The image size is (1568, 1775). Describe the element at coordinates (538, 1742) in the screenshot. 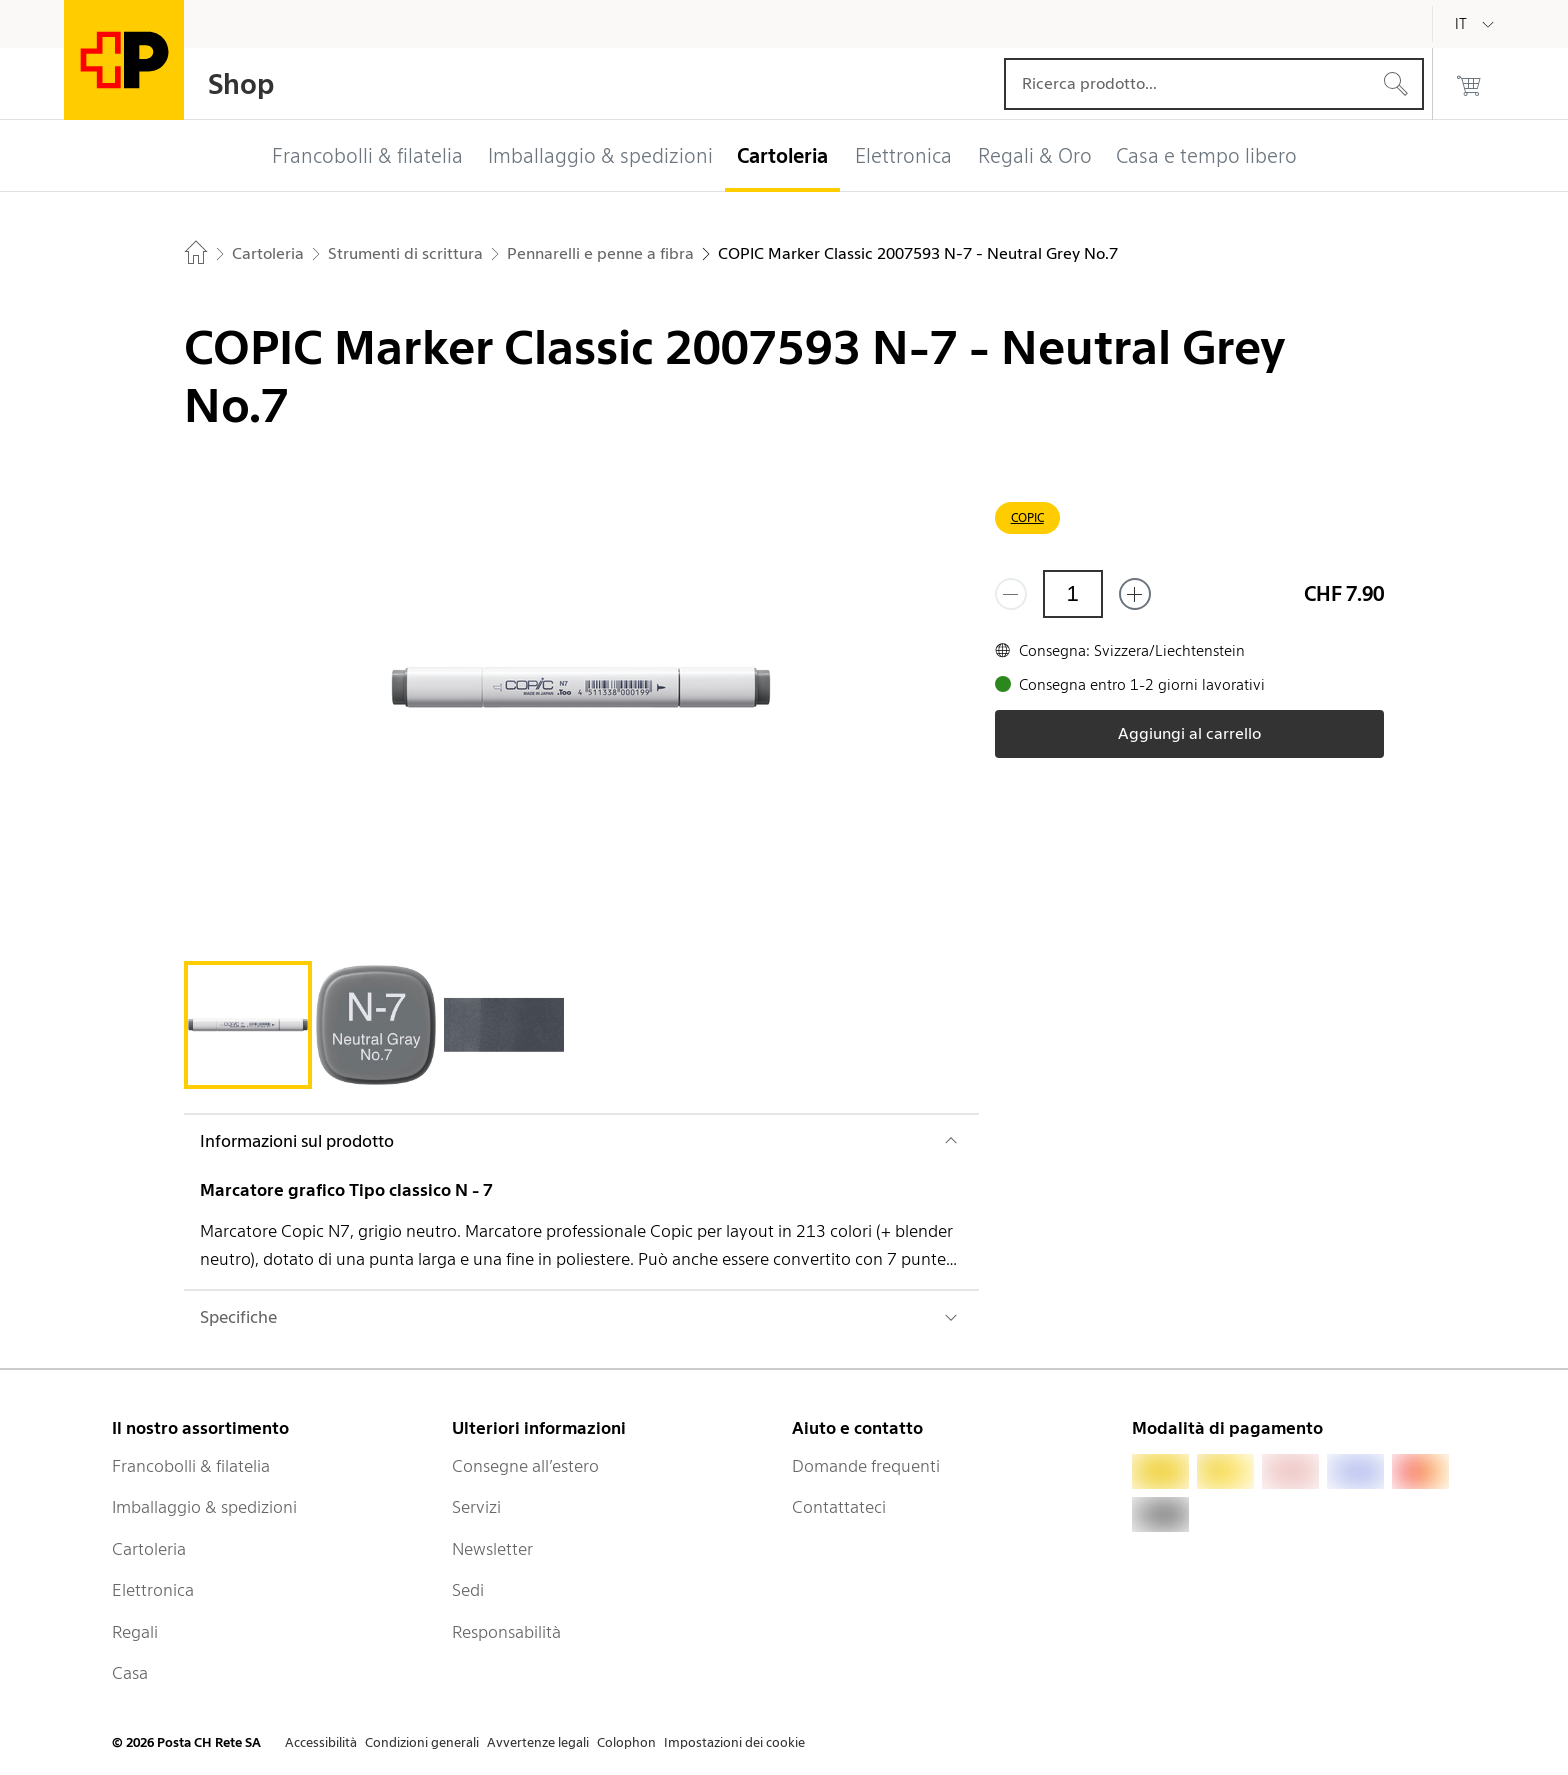

I see `Avvertenze legali` at that location.